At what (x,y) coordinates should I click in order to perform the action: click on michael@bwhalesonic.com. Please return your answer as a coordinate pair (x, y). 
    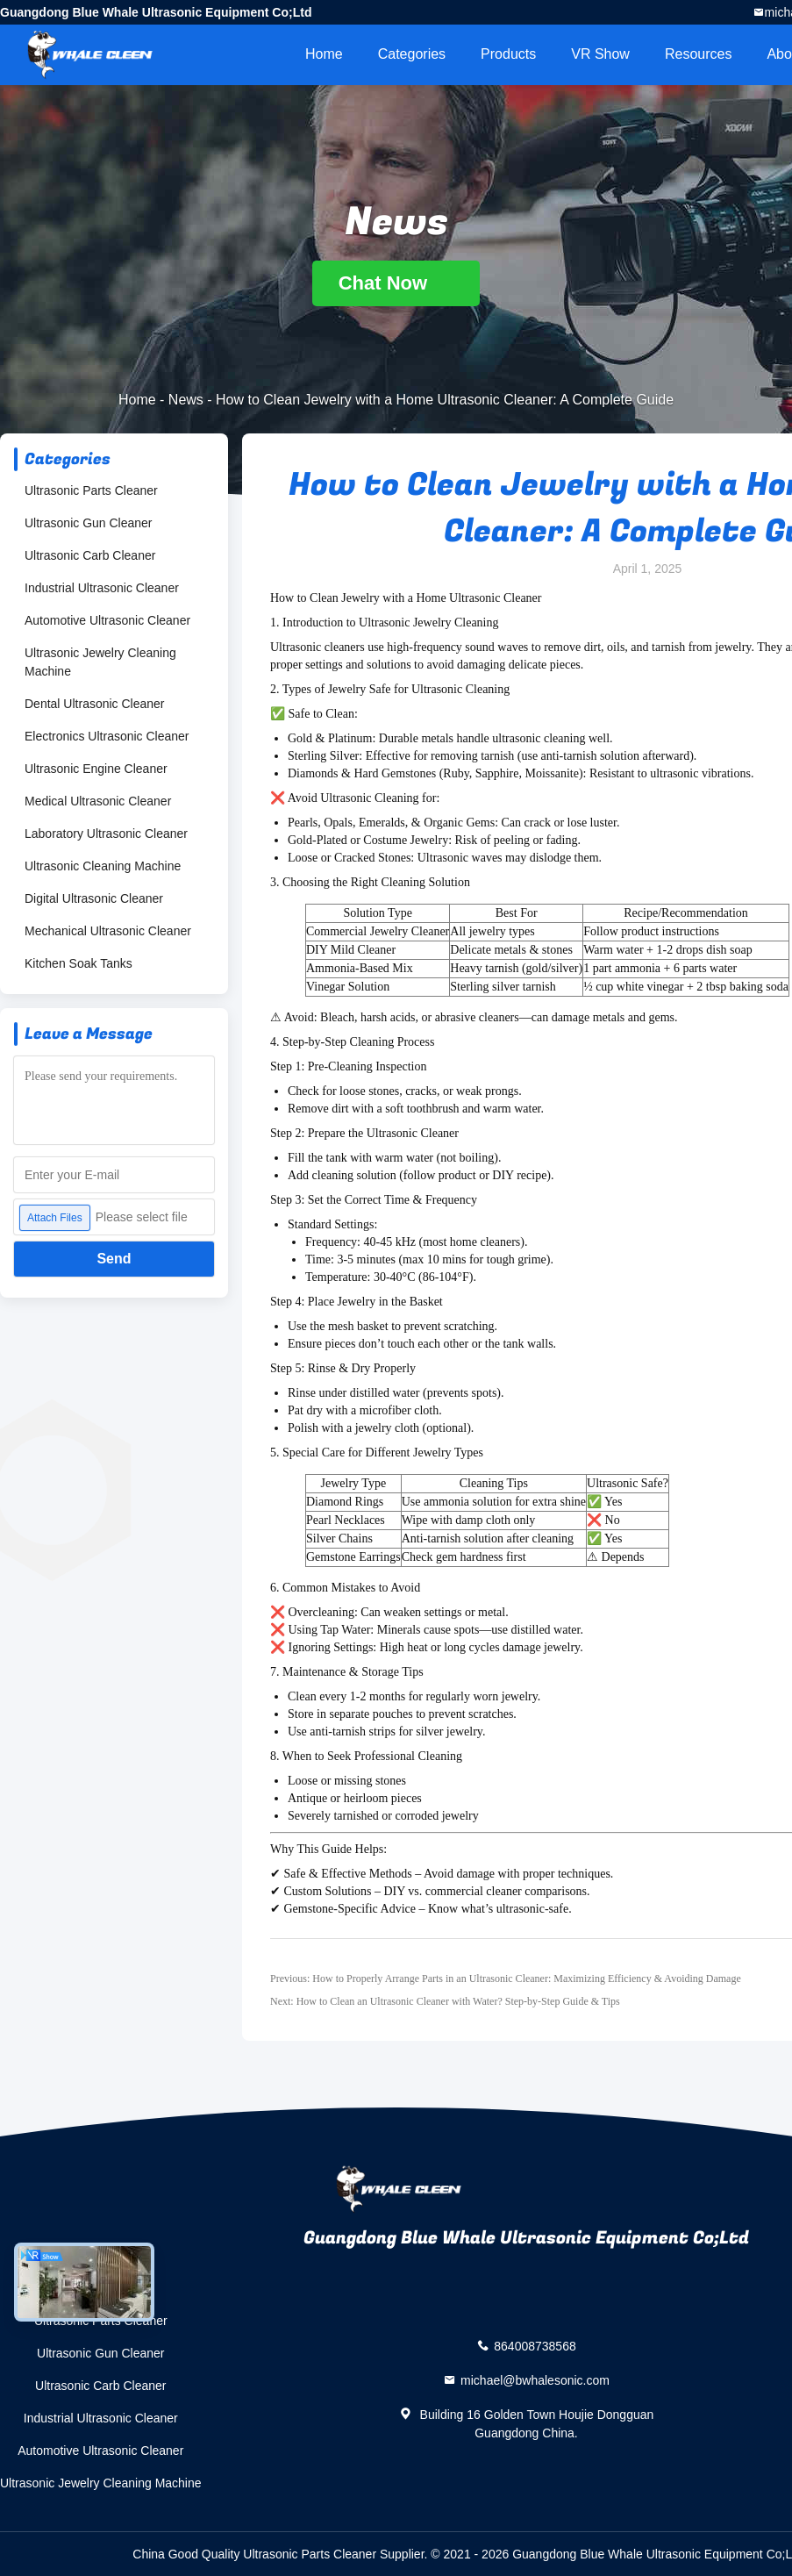
    Looking at the image, I should click on (535, 2380).